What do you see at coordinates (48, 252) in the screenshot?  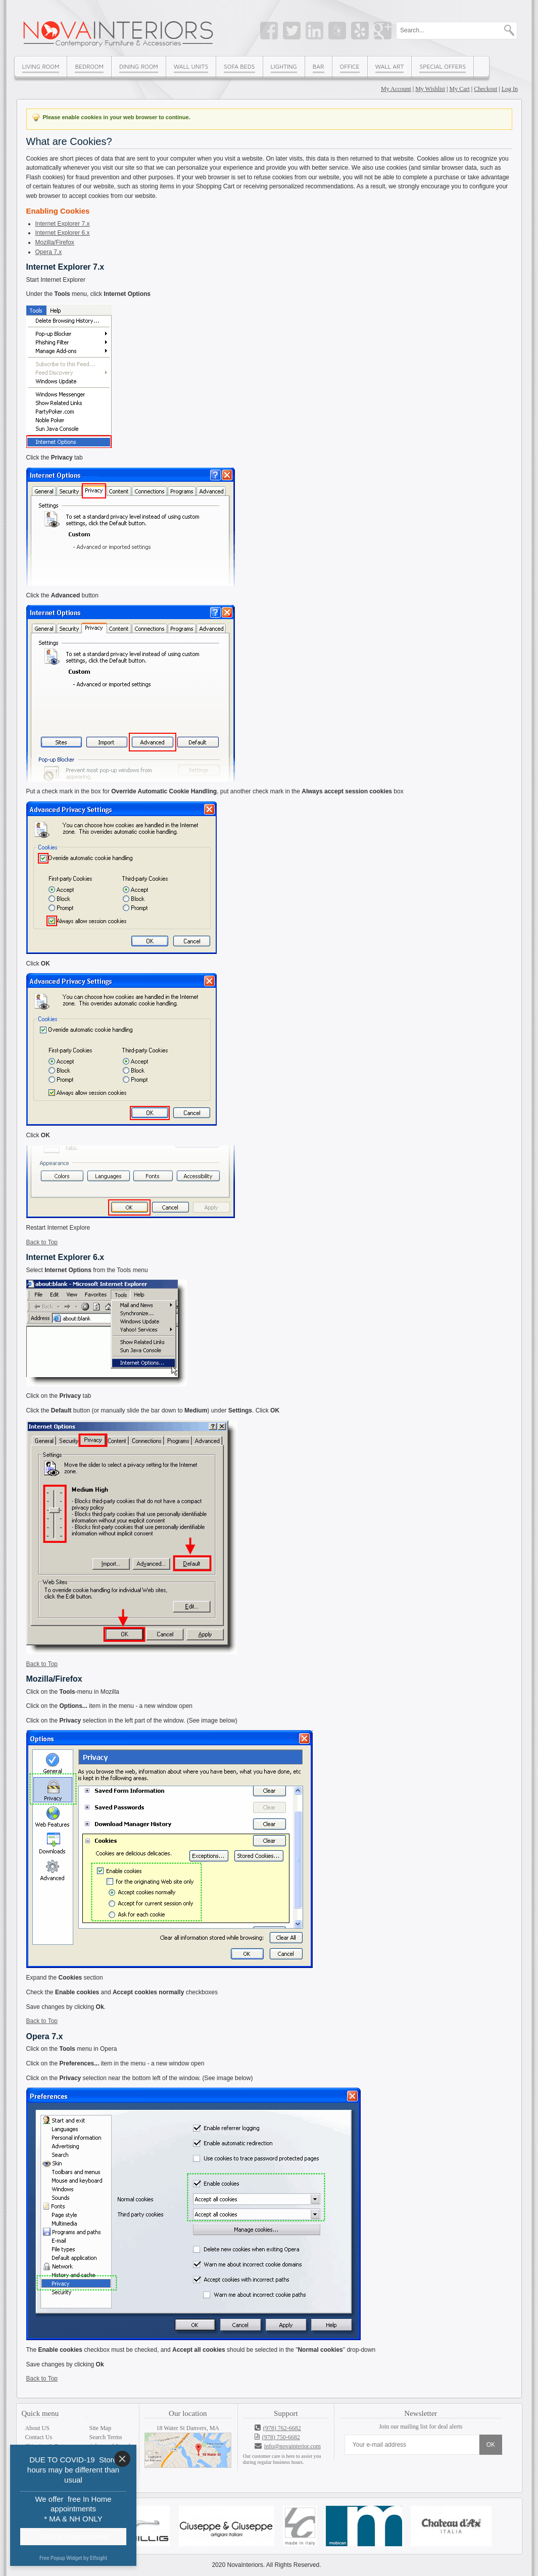 I see `Opera 7.x` at bounding box center [48, 252].